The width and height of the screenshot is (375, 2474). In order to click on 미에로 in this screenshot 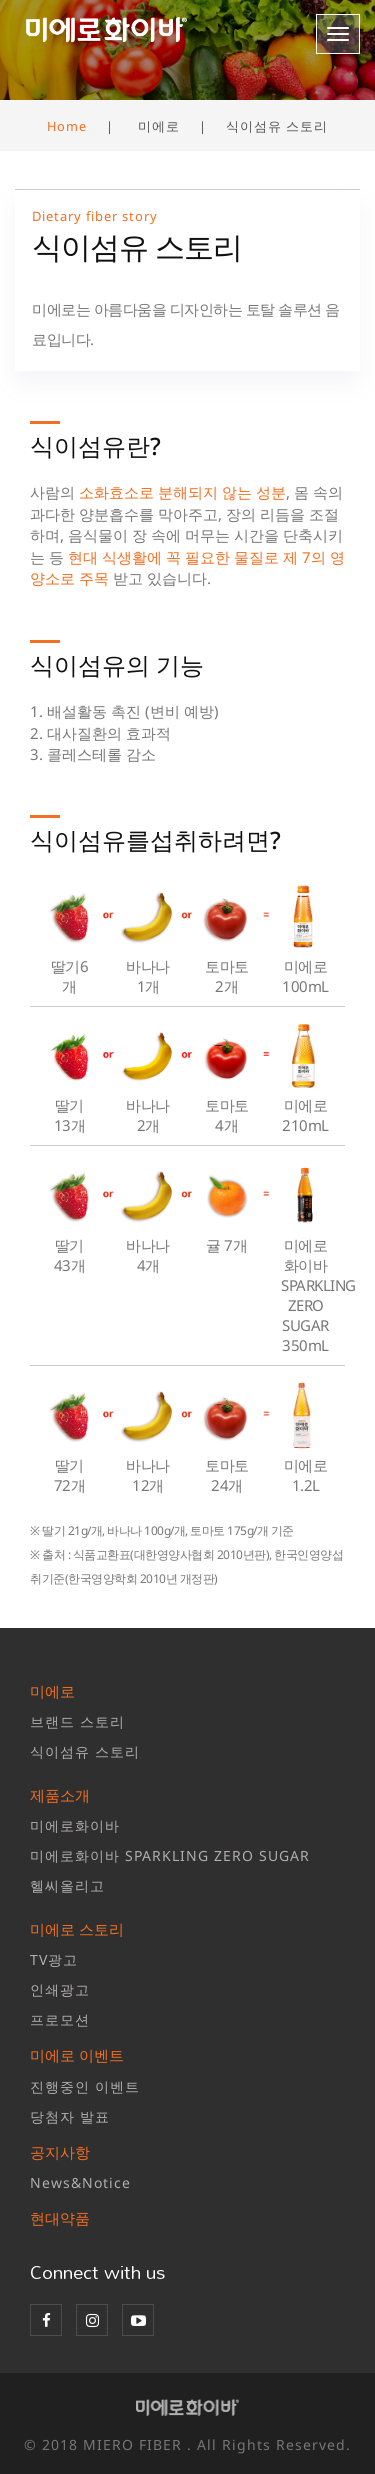, I will do `click(52, 1691)`.